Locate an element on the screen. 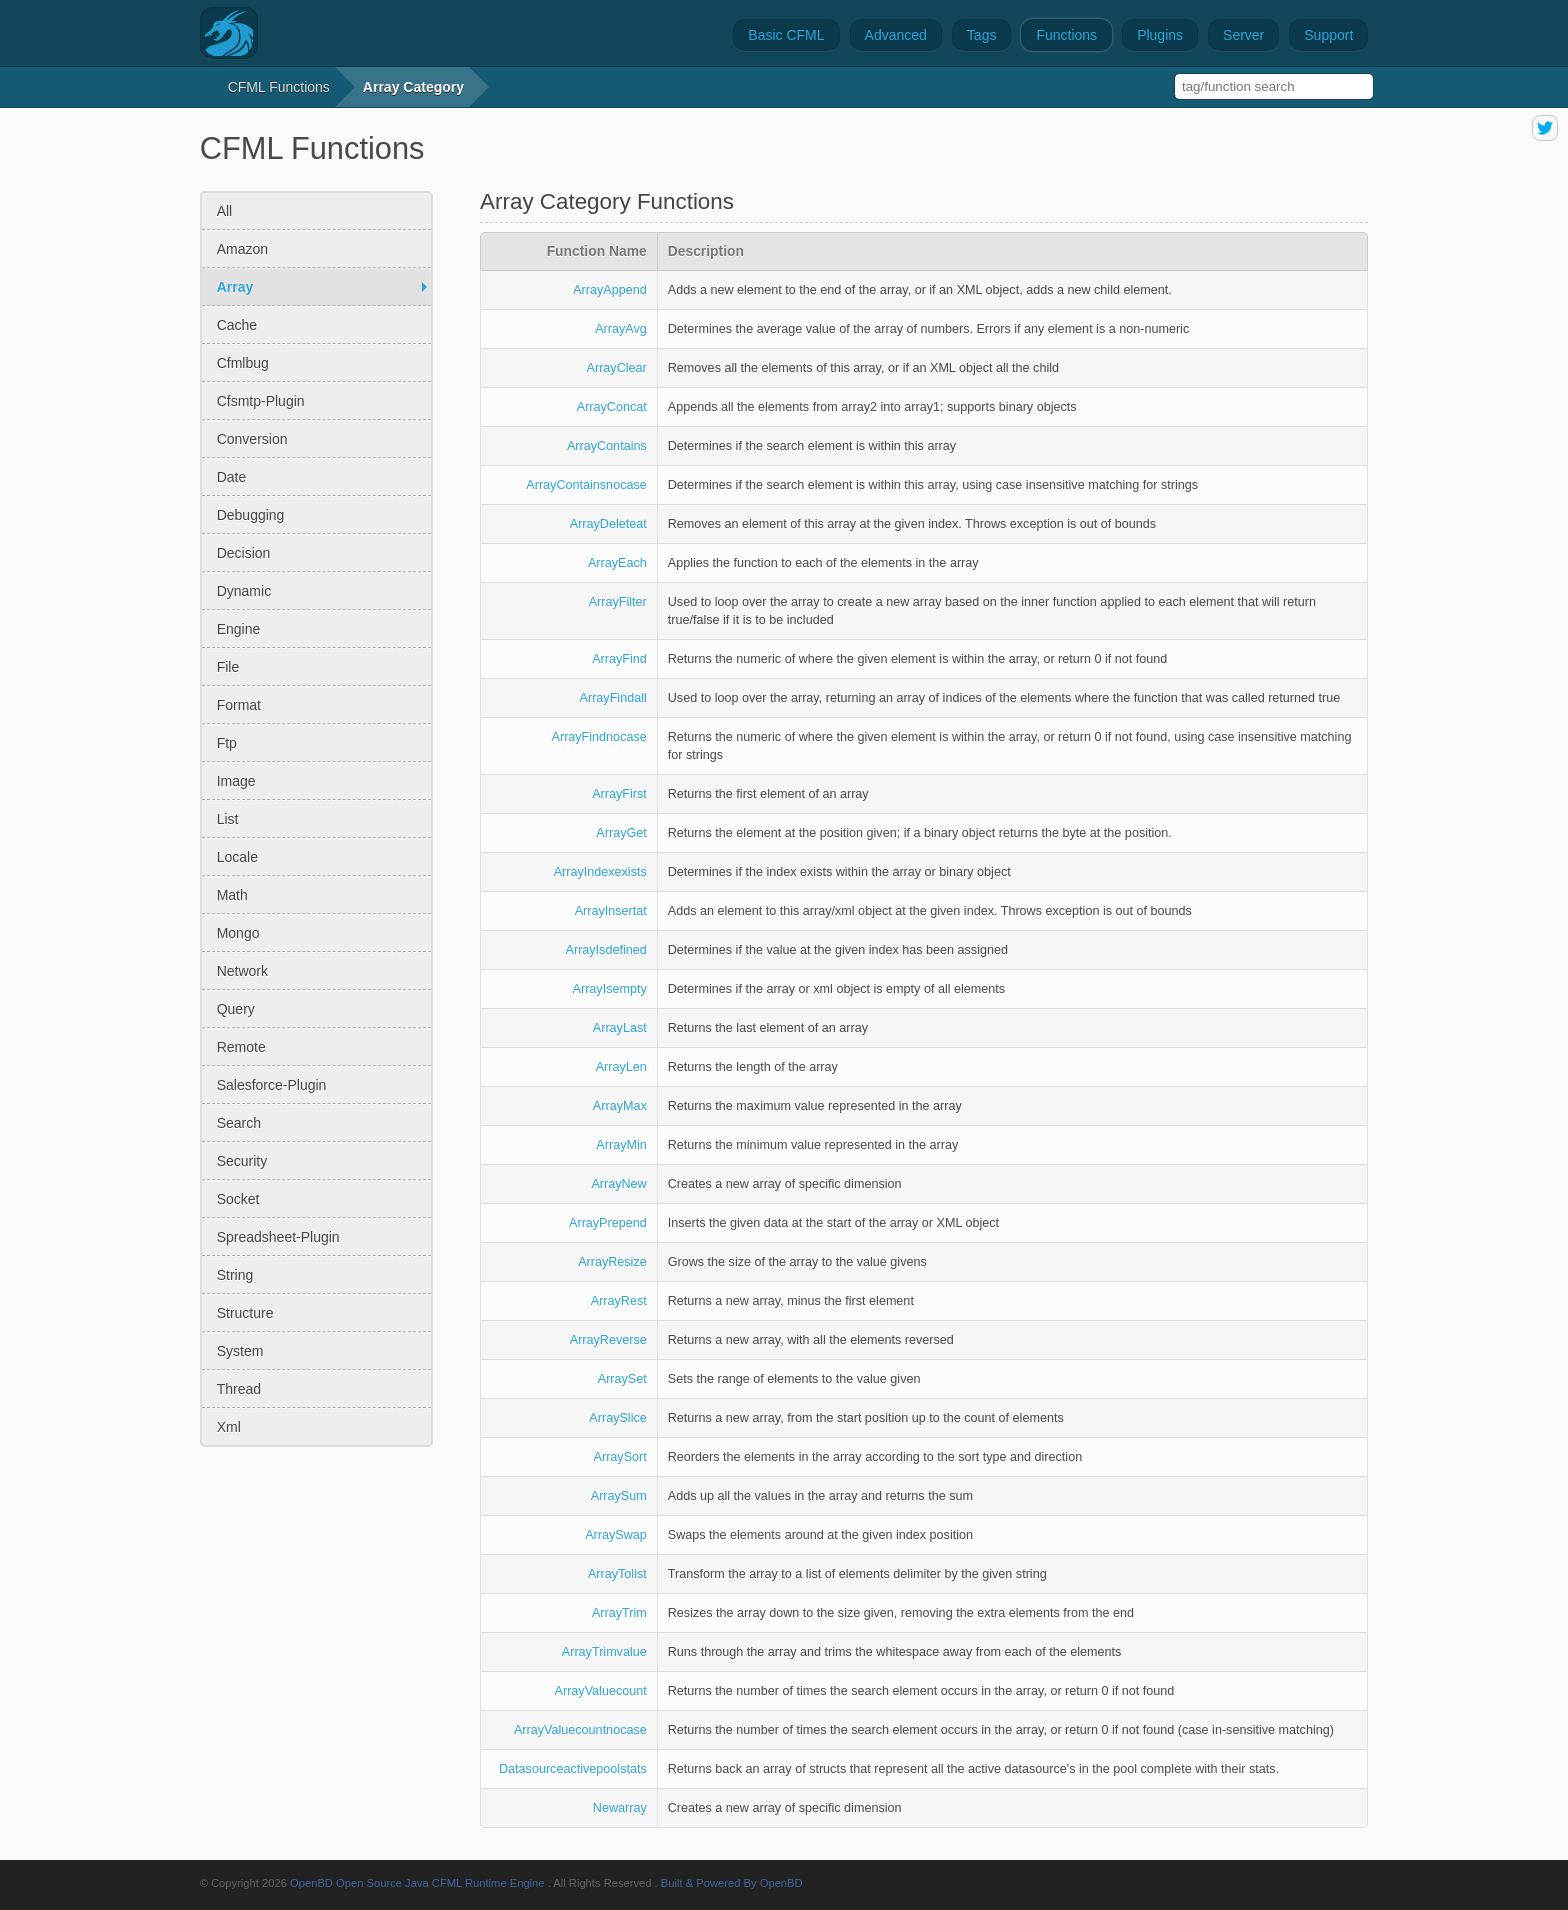 The width and height of the screenshot is (1568, 1910). conversion is located at coordinates (252, 439).